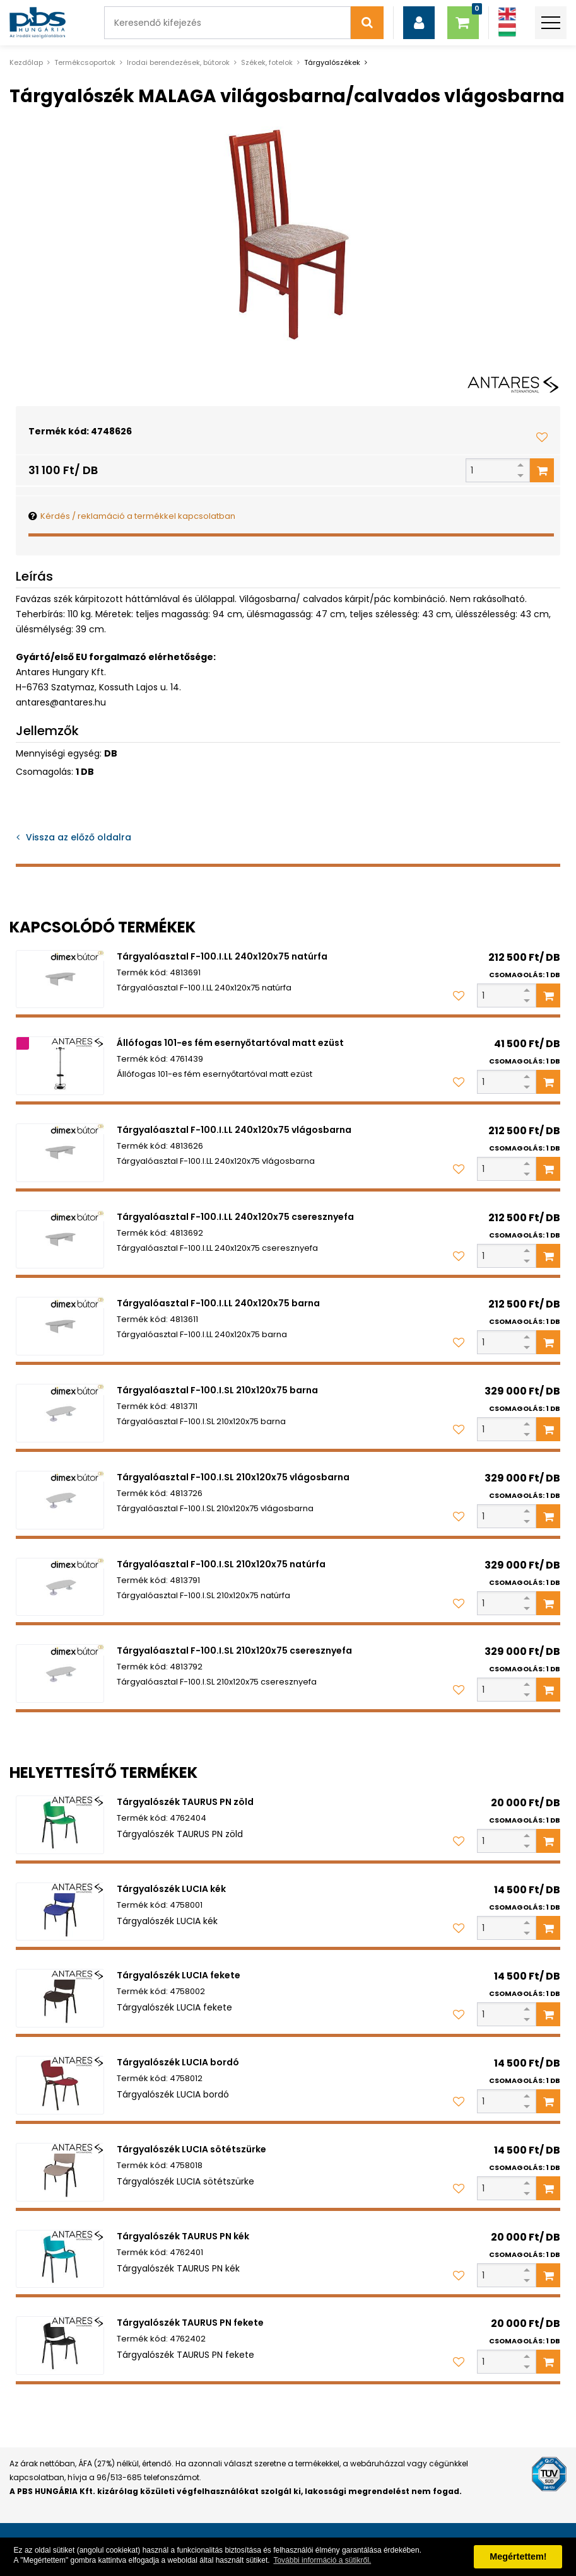 The width and height of the screenshot is (576, 2576). I want to click on [Tárgyalószék LUCIA sötétszürke], so click(60, 2172).